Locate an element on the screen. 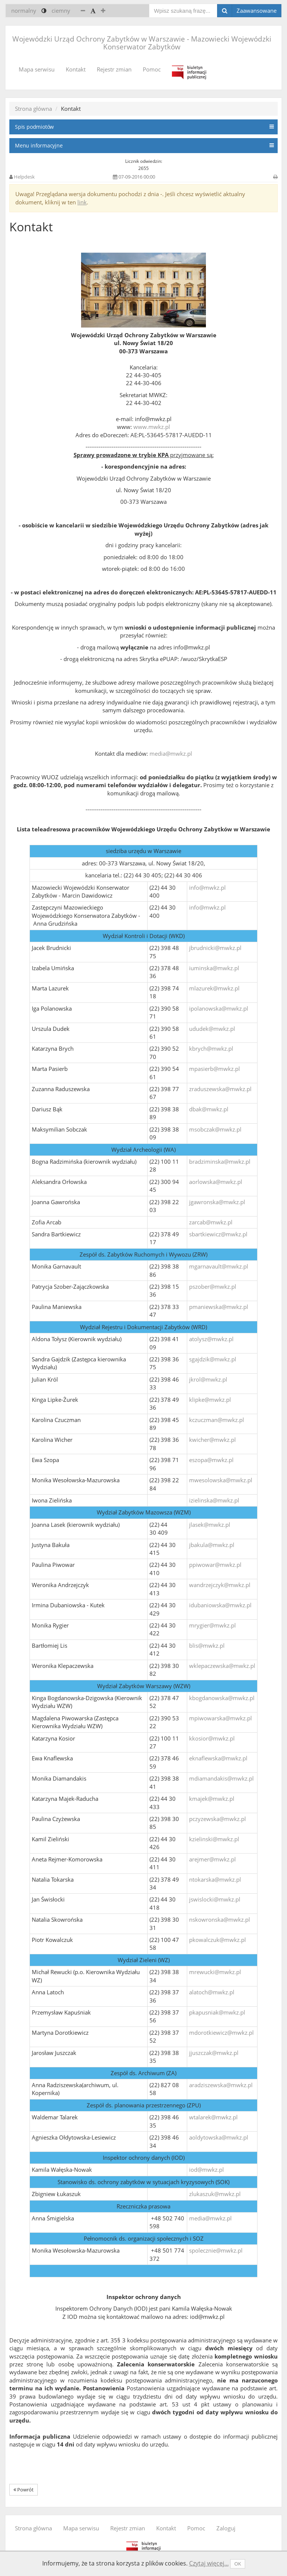  pmaniewska@mwkz.pl is located at coordinates (218, 1306).